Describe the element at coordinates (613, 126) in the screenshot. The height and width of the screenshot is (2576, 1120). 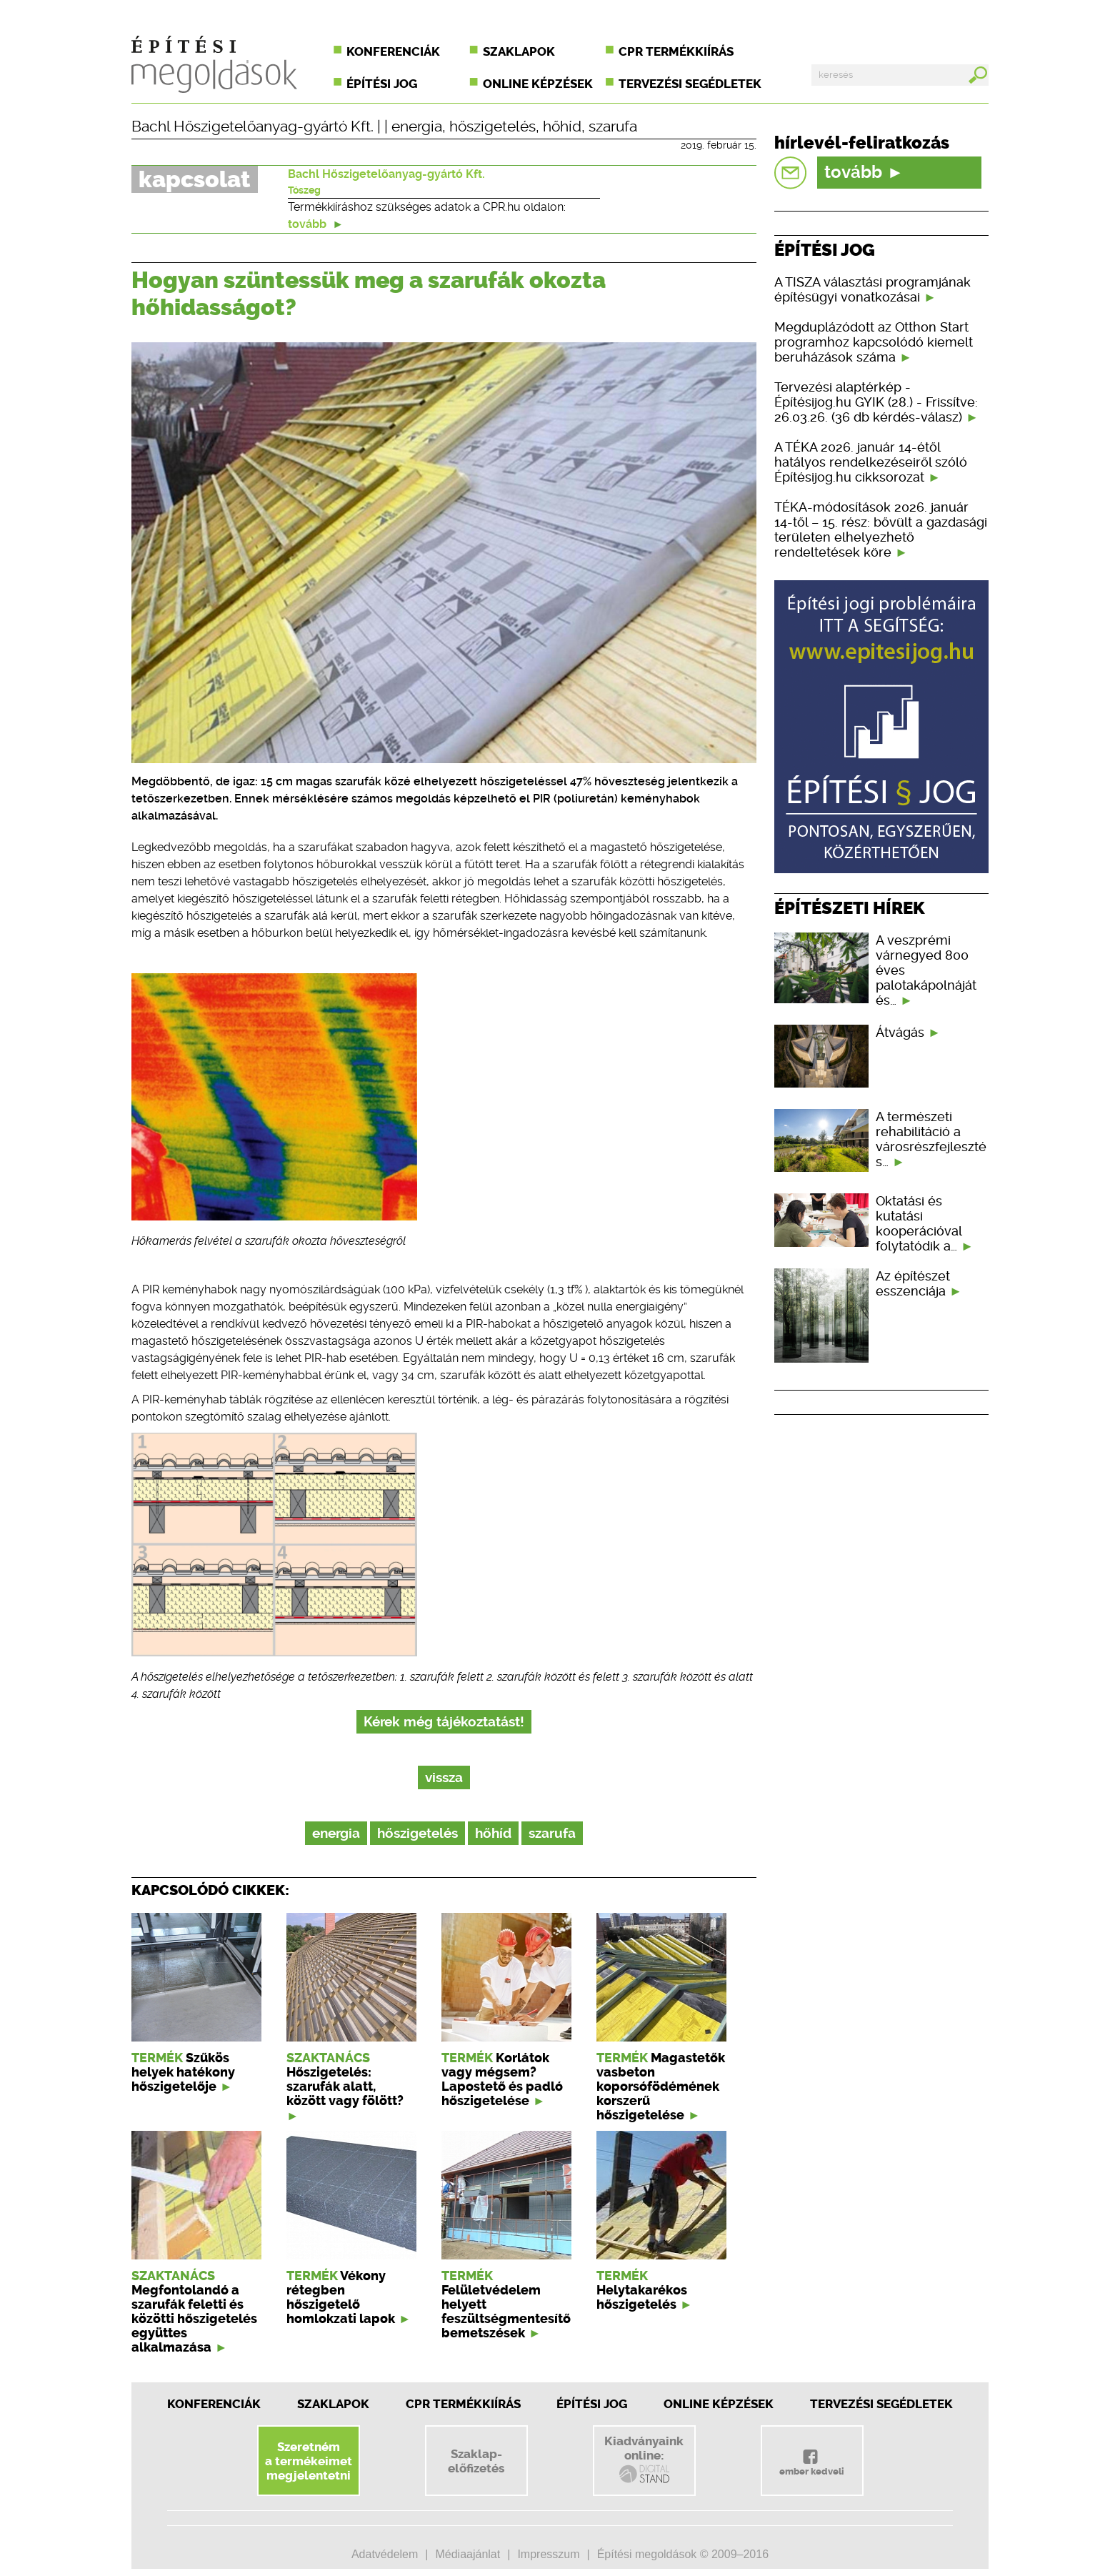
I see `szarufa` at that location.